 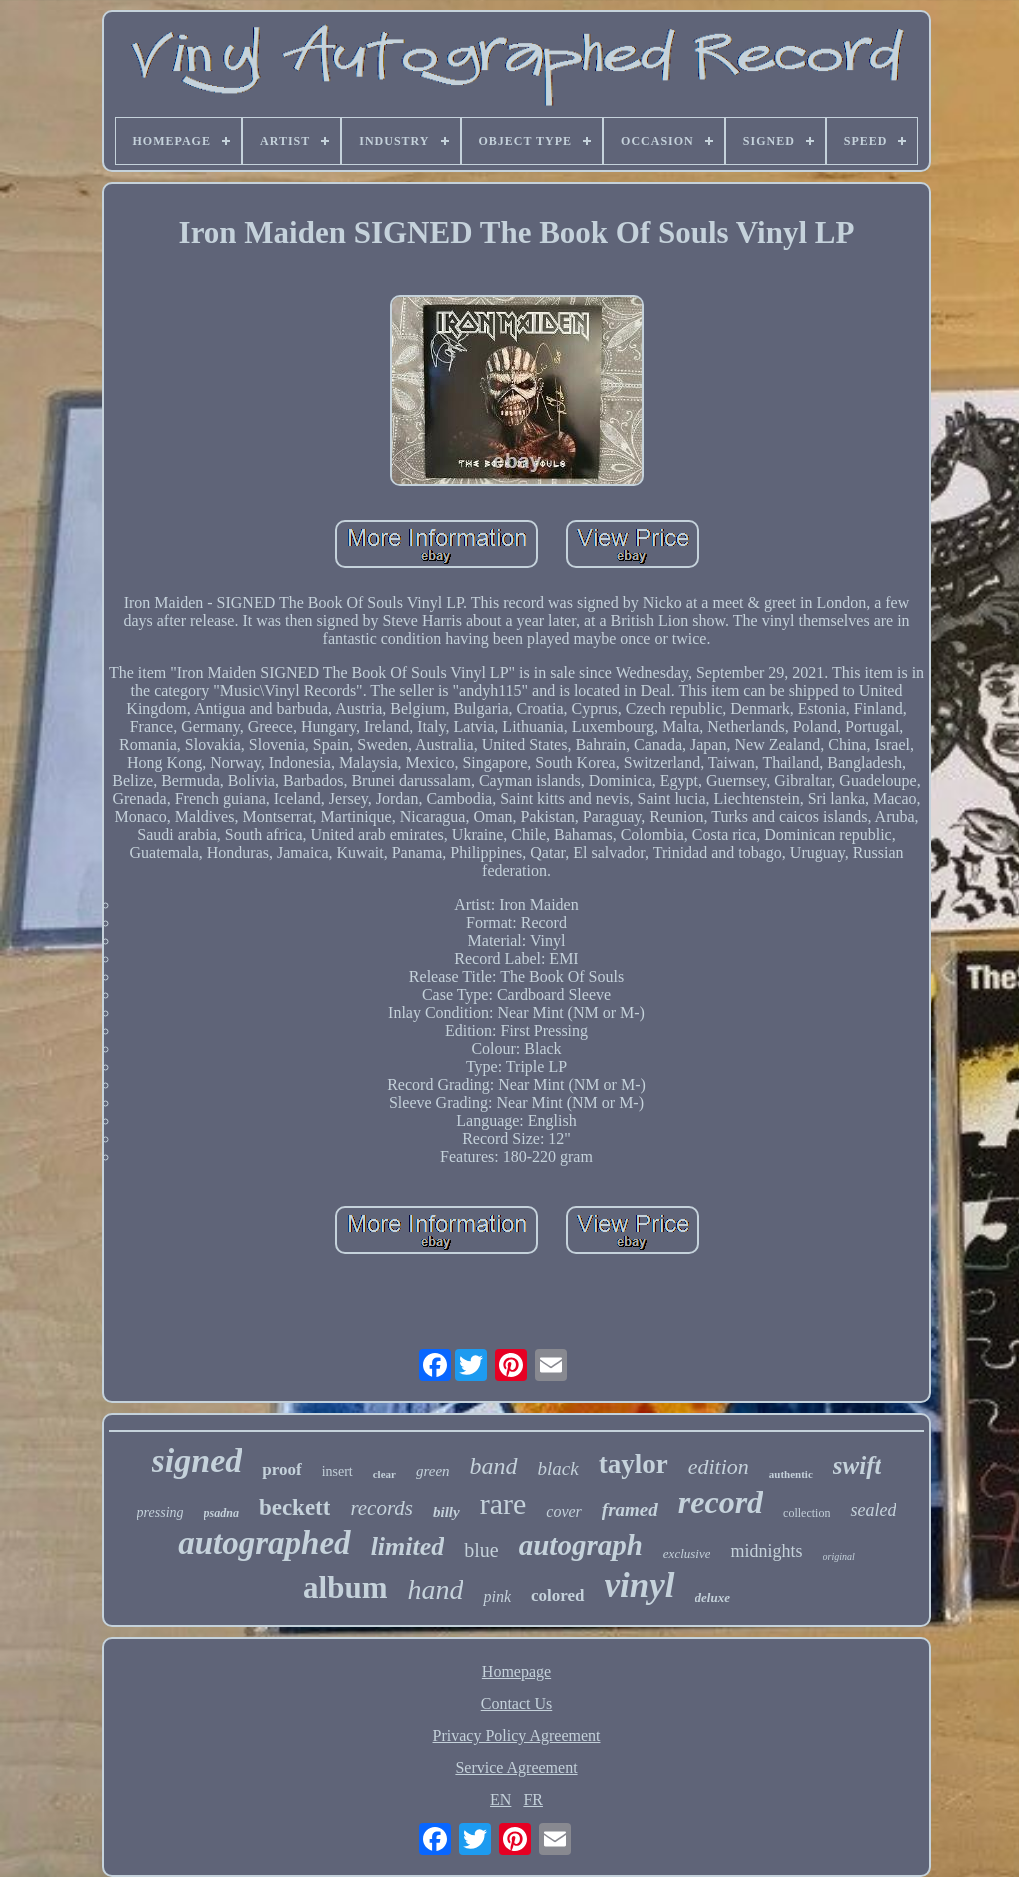 What do you see at coordinates (345, 1587) in the screenshot?
I see `album` at bounding box center [345, 1587].